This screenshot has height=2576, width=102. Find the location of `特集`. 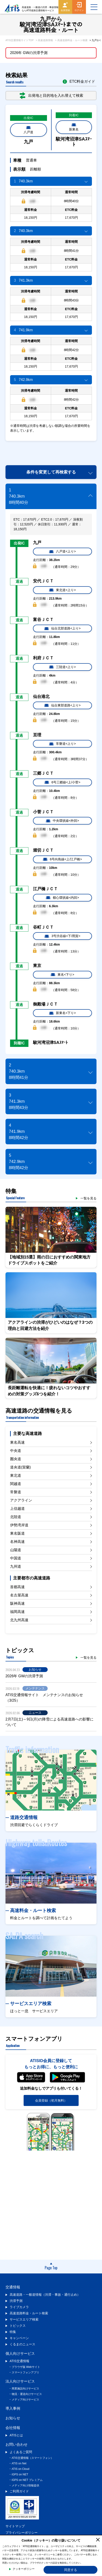

特集 is located at coordinates (13, 2332).